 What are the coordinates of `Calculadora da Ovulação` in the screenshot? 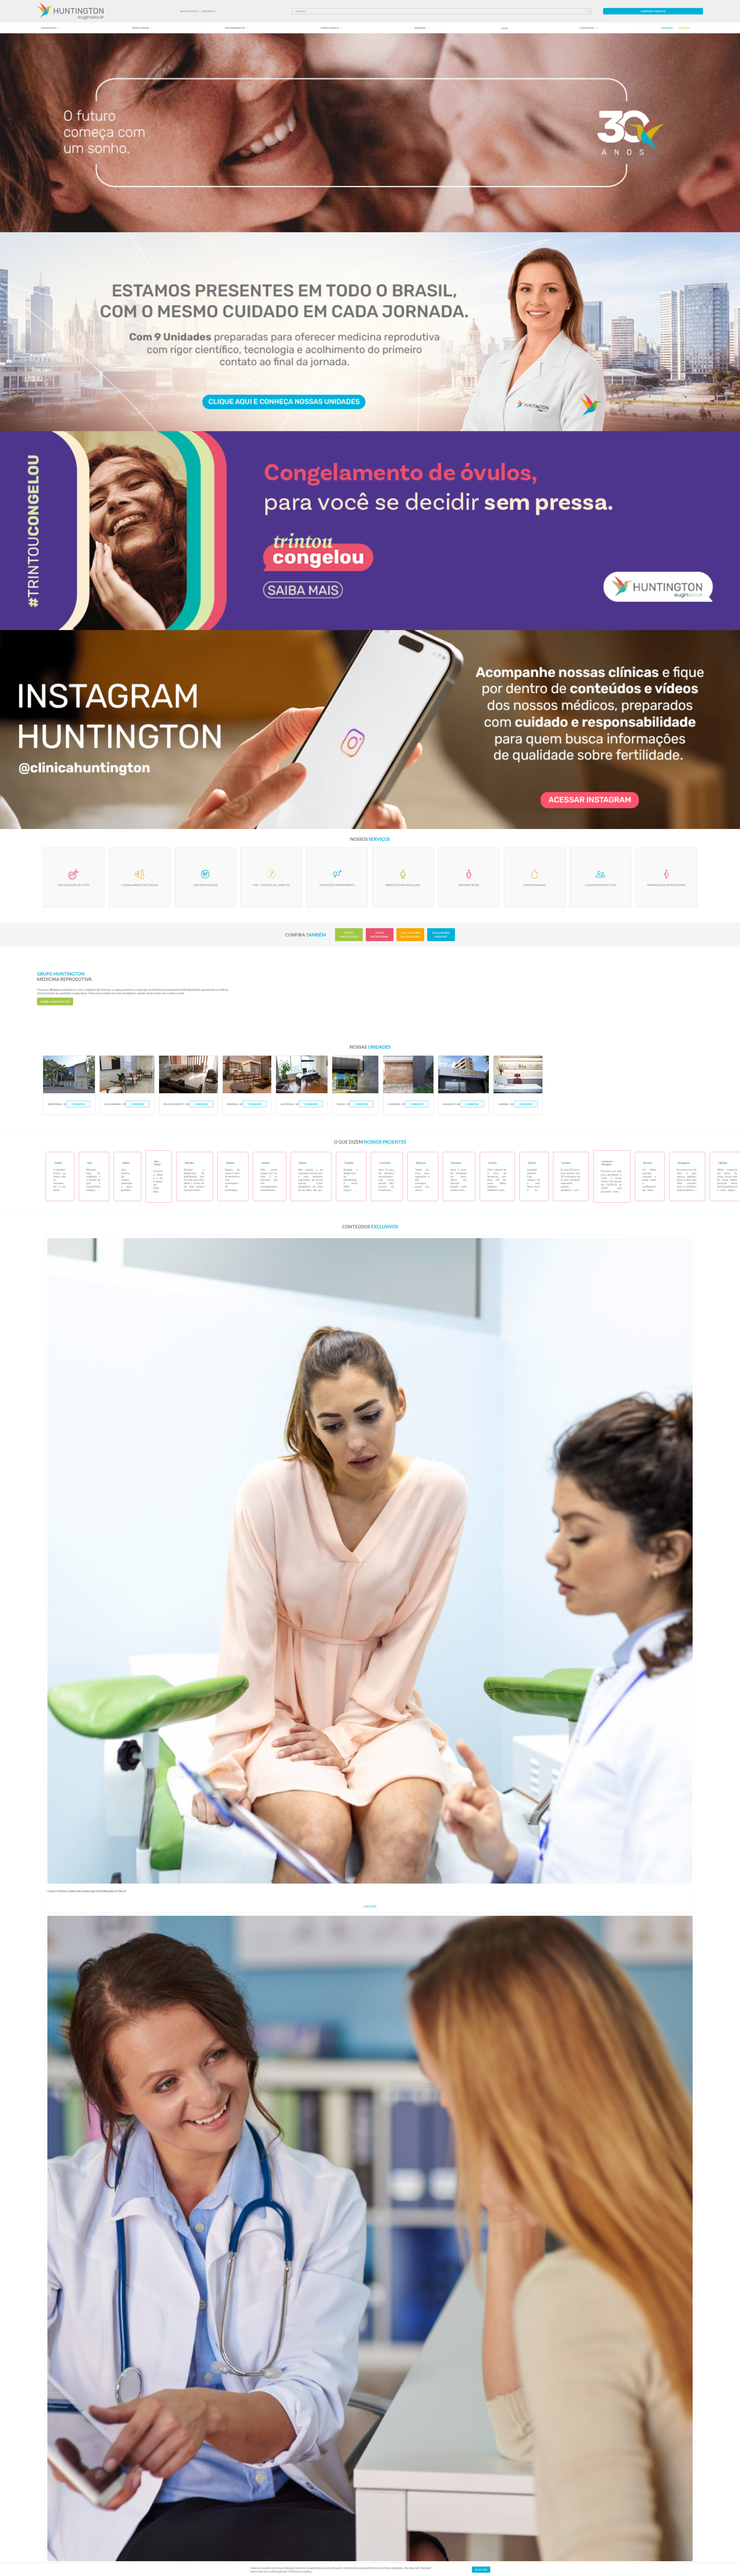 It's located at (410, 934).